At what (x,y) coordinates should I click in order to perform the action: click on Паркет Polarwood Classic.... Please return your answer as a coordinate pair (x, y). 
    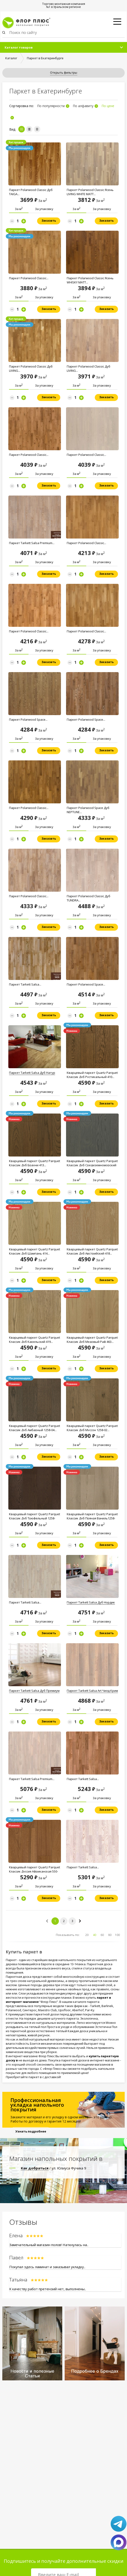
    Looking at the image, I should click on (86, 543).